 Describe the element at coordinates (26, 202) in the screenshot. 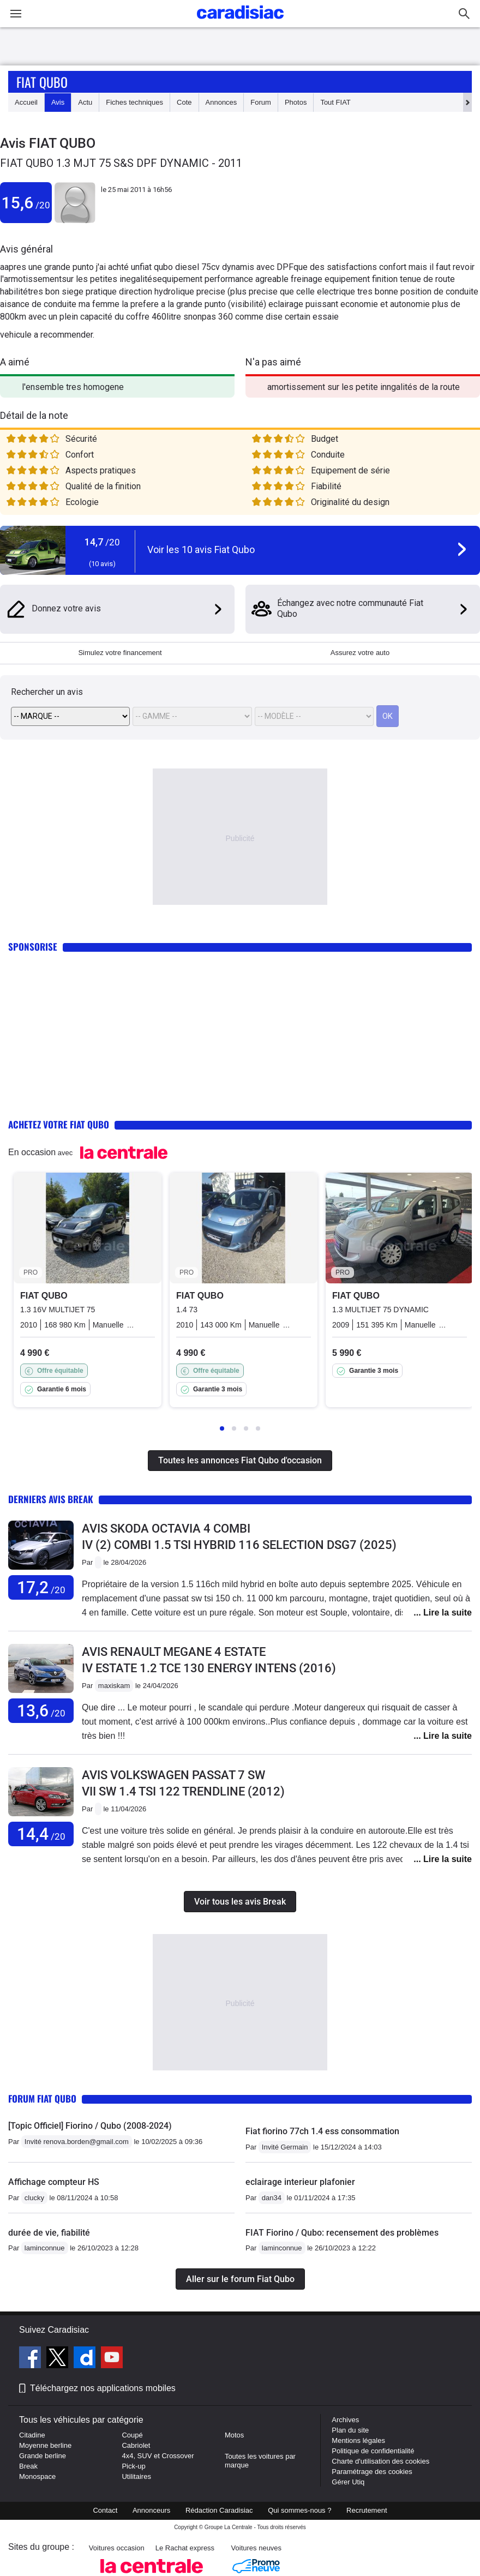

I see `15,6` at that location.